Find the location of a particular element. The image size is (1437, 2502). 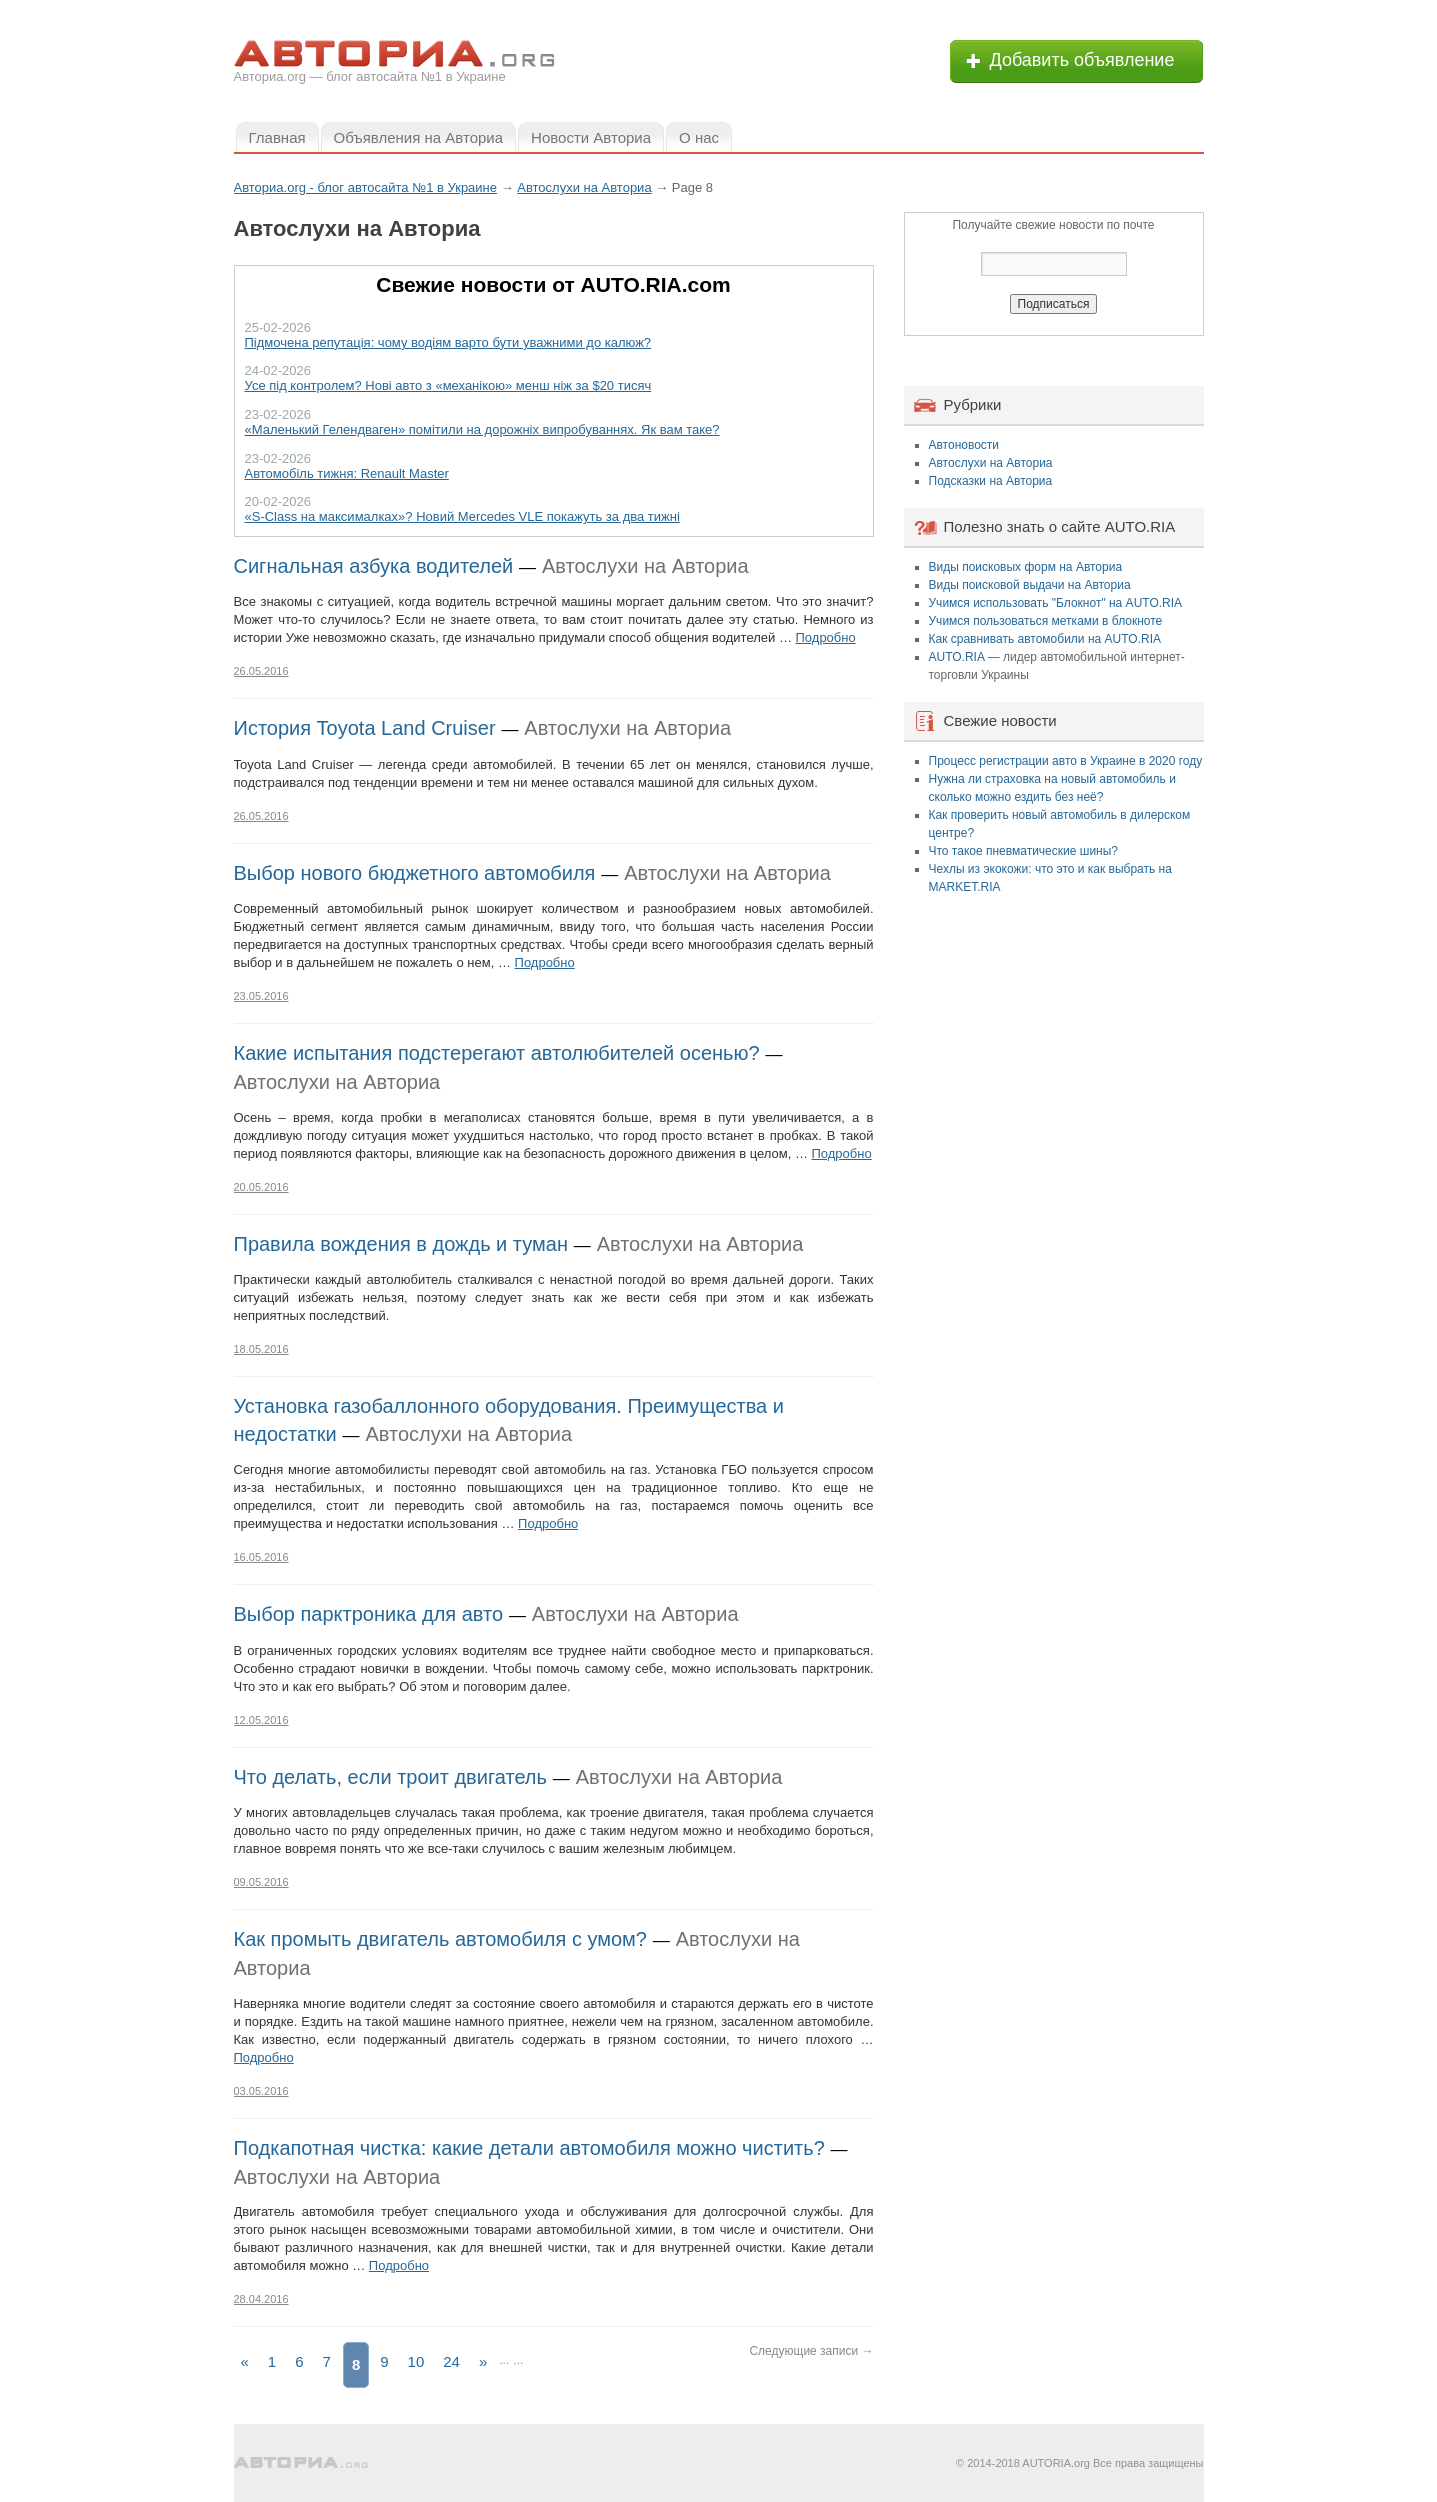

«Маленький Гелендваген» помітили на дорожніх випробуваннях. Як вам таке? is located at coordinates (482, 429).